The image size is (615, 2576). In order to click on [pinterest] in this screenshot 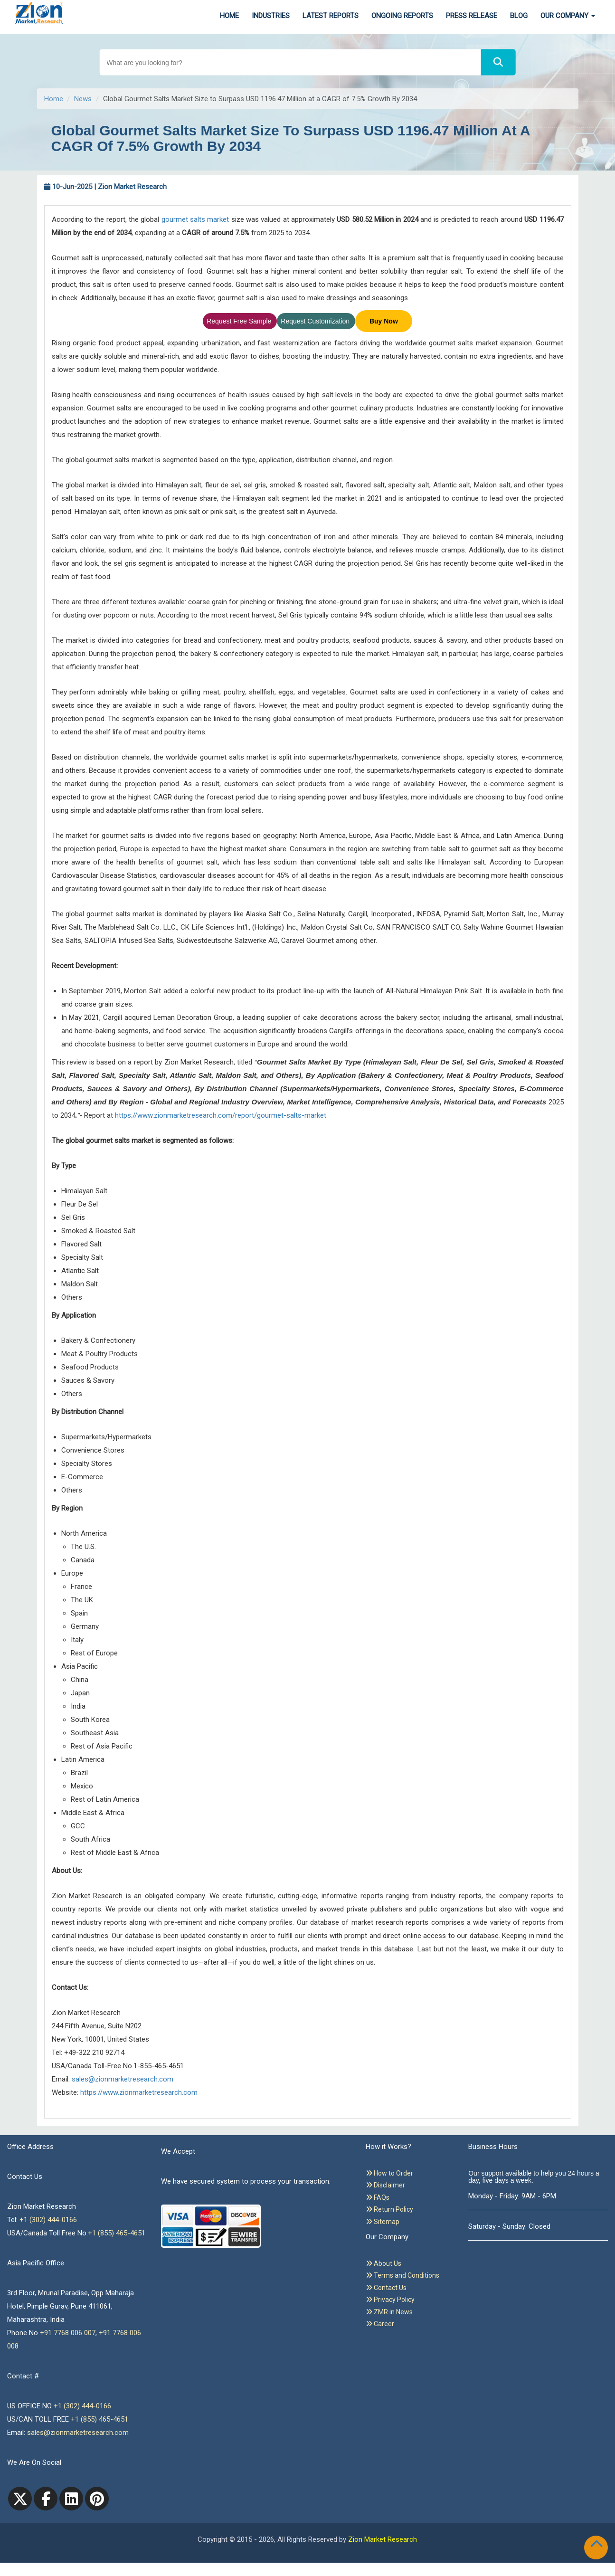, I will do `click(97, 2498)`.